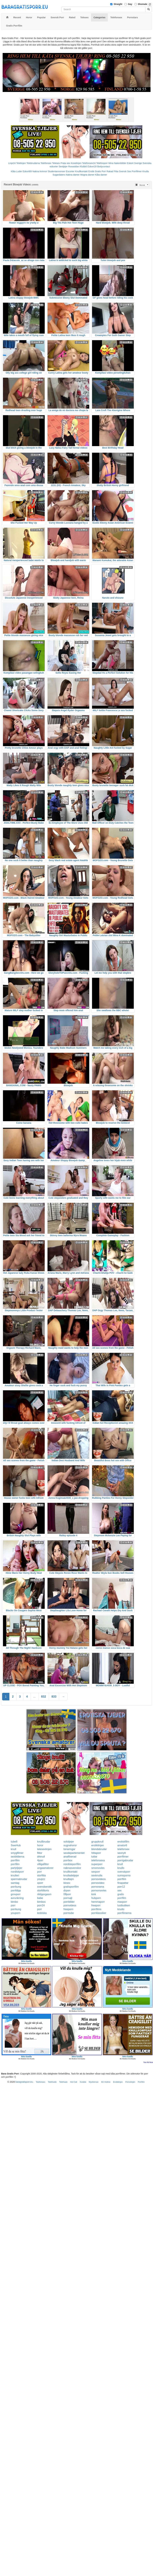 This screenshot has height=2576, width=153. What do you see at coordinates (66, 1882) in the screenshot?
I see `kksex` at bounding box center [66, 1882].